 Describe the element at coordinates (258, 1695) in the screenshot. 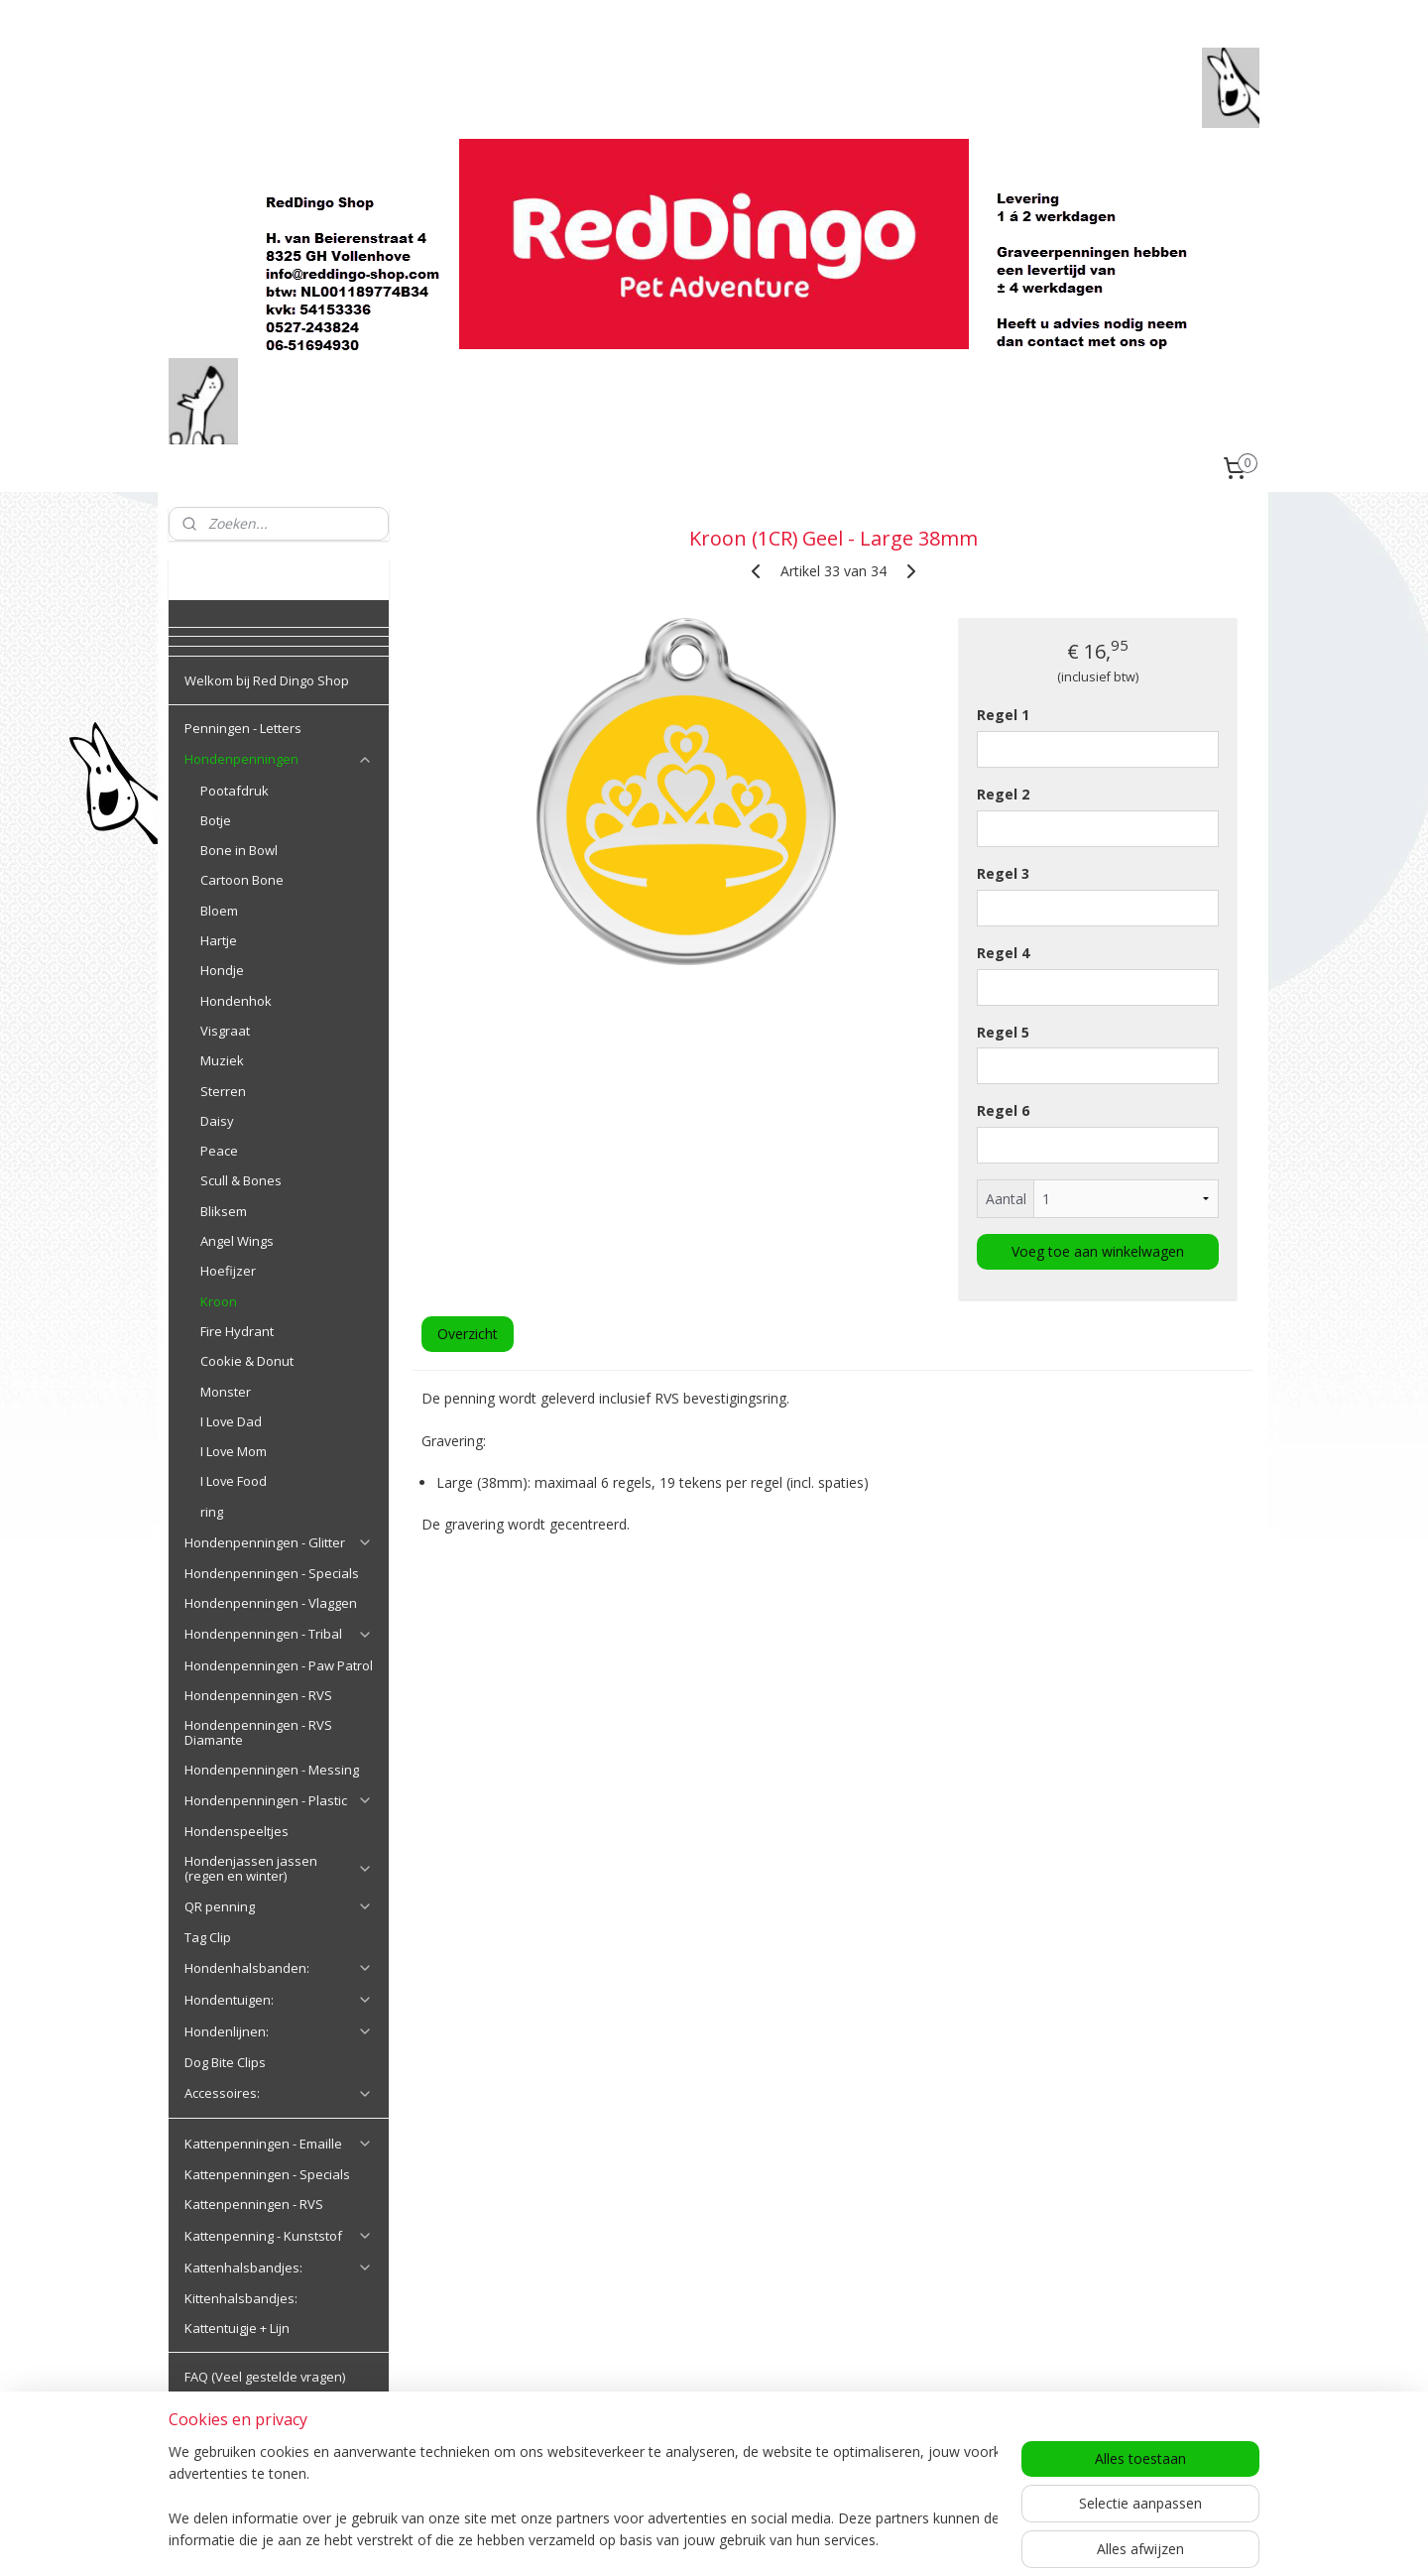

I see `Hondenpenningen - RVS` at that location.